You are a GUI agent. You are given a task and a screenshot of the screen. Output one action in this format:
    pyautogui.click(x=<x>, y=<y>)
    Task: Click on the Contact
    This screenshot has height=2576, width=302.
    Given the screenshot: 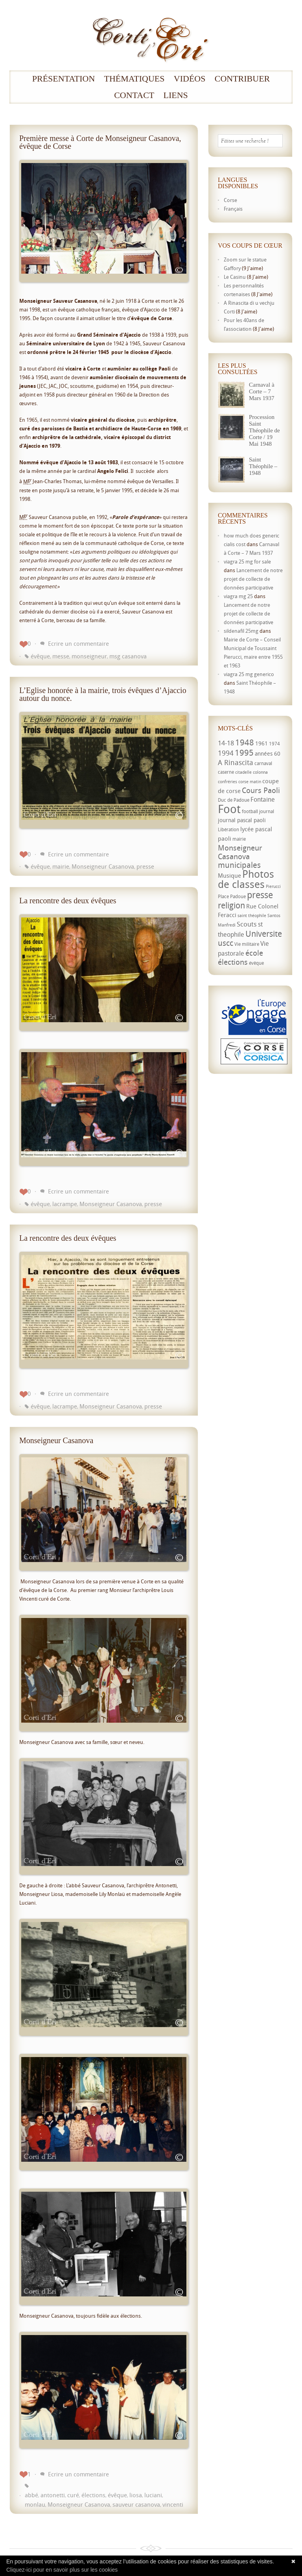 What is the action you would take?
    pyautogui.click(x=134, y=95)
    